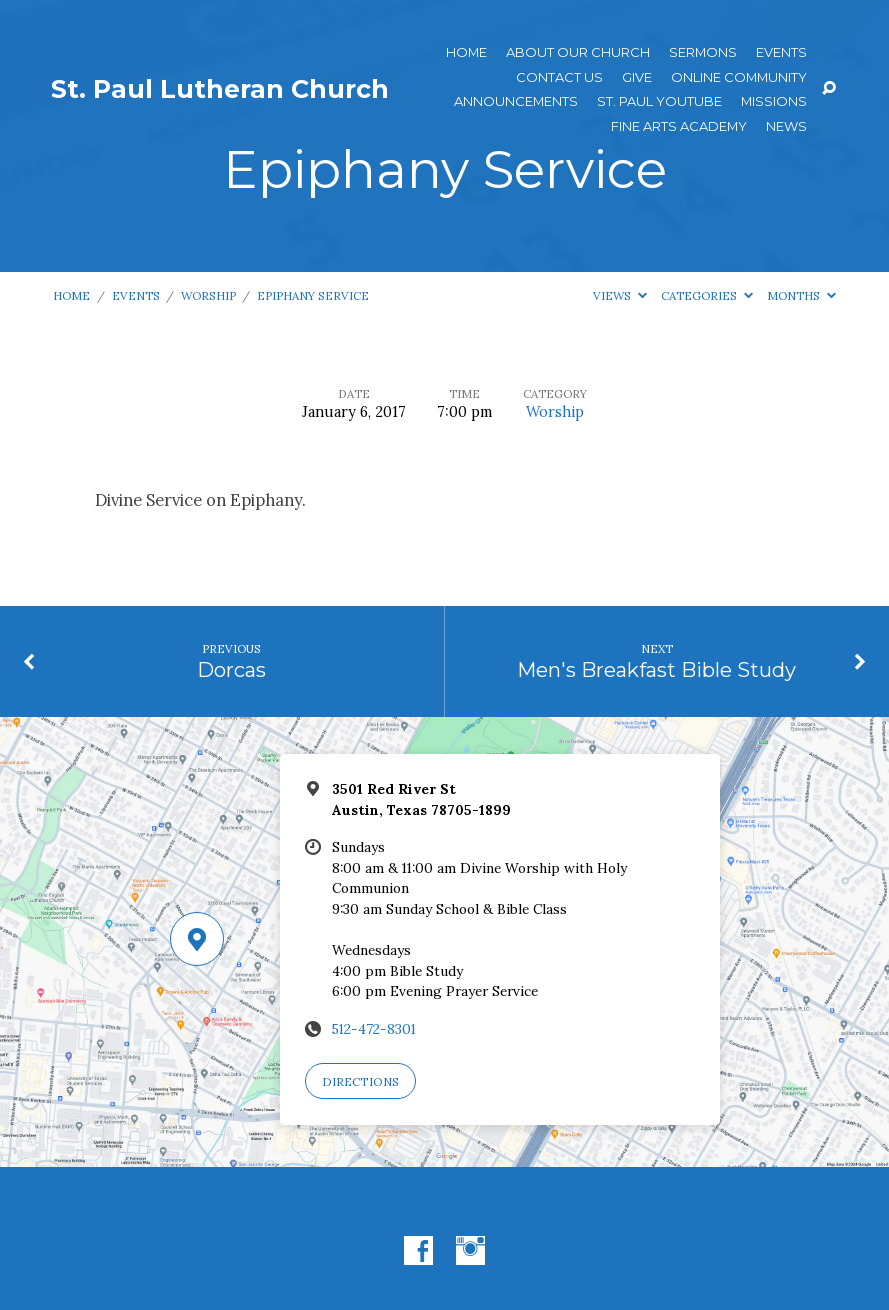 This screenshot has height=1310, width=889. I want to click on 512-472-8301, so click(374, 1029).